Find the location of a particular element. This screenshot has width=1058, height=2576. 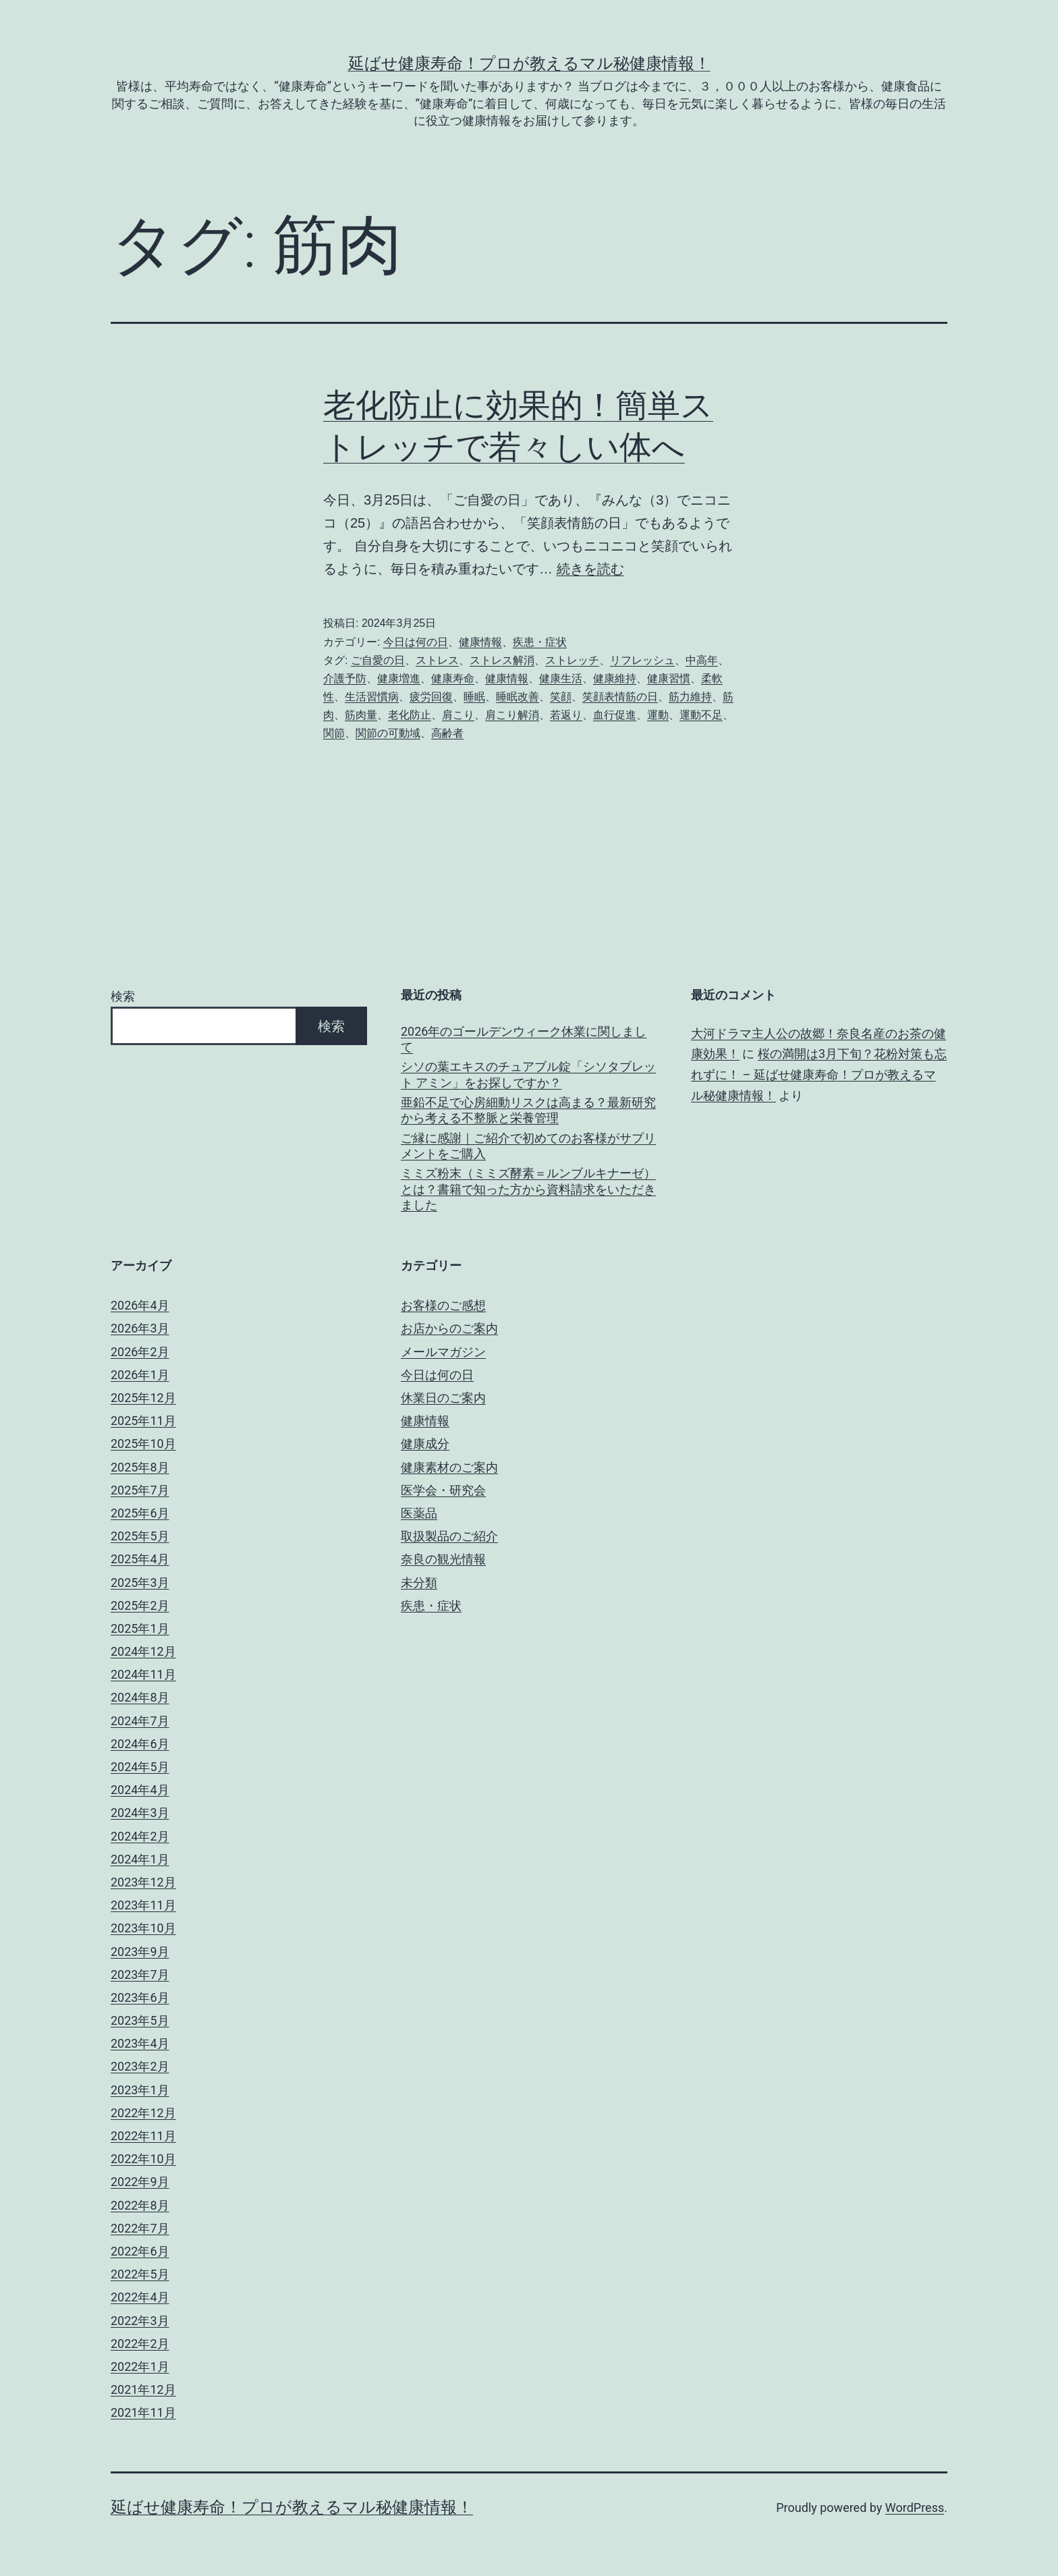

延ばせ健康寿命！プロが教えるマル秘健康情報！ is located at coordinates (529, 63).